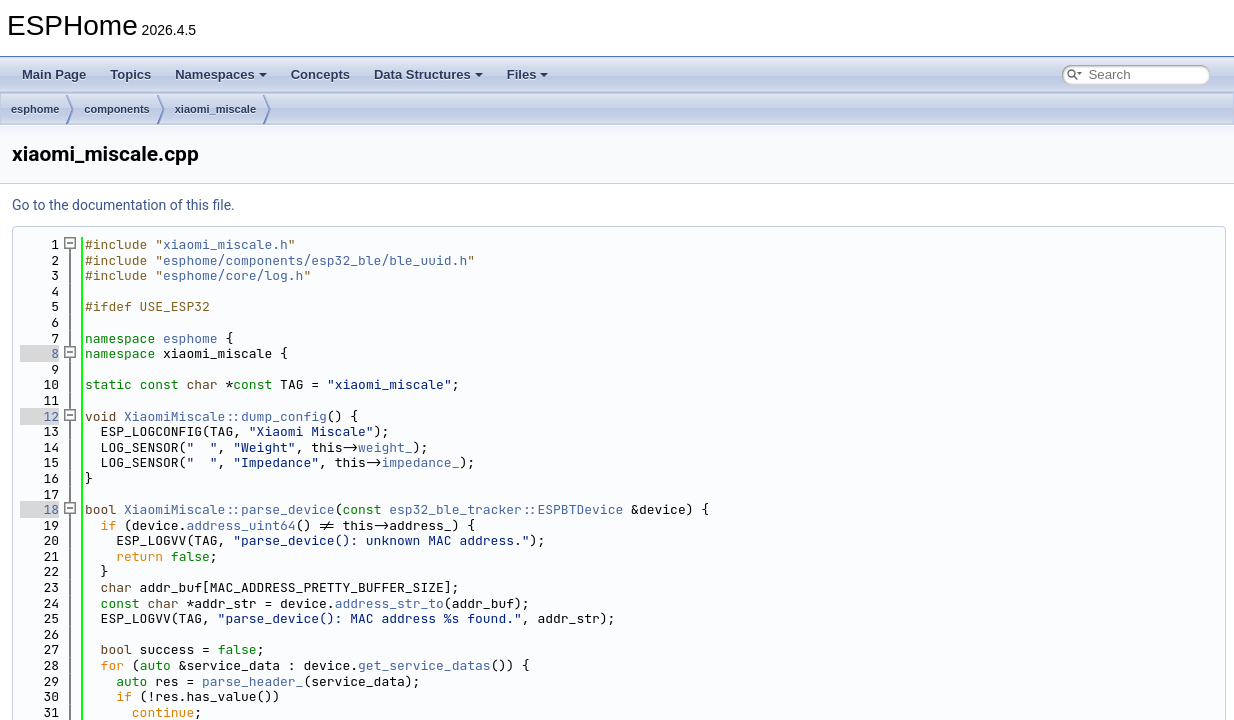 This screenshot has width=1234, height=720. Describe the element at coordinates (389, 603) in the screenshot. I see `address_str_to` at that location.